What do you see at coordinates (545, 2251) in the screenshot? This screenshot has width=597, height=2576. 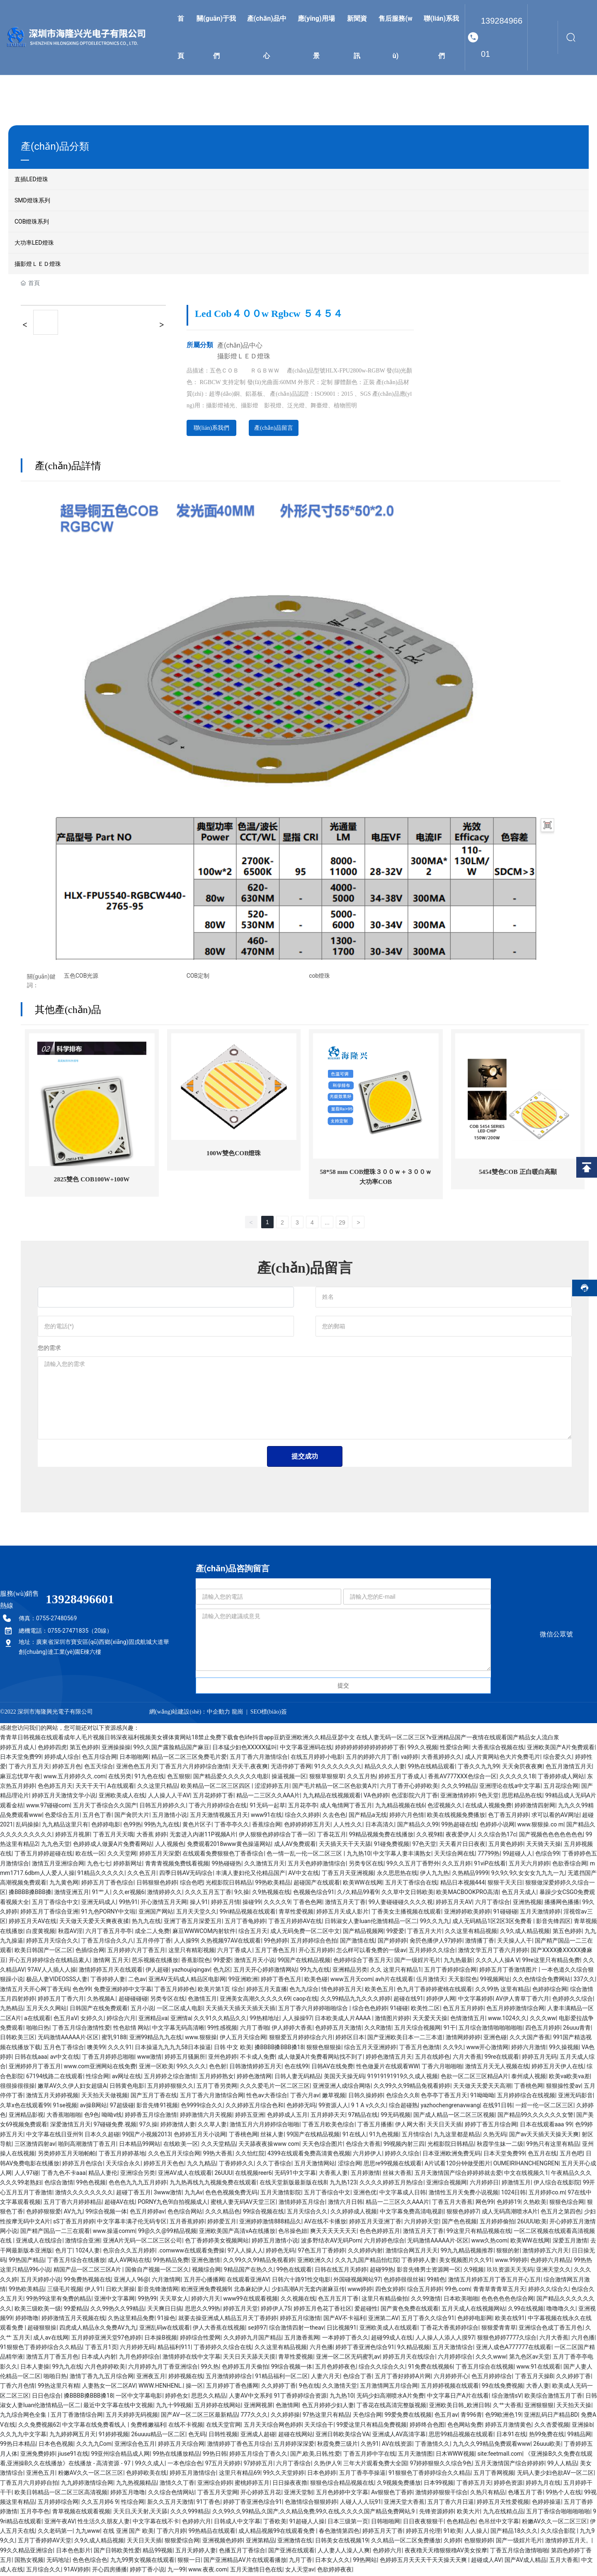 I see `激情婷婷五六月天` at bounding box center [545, 2251].